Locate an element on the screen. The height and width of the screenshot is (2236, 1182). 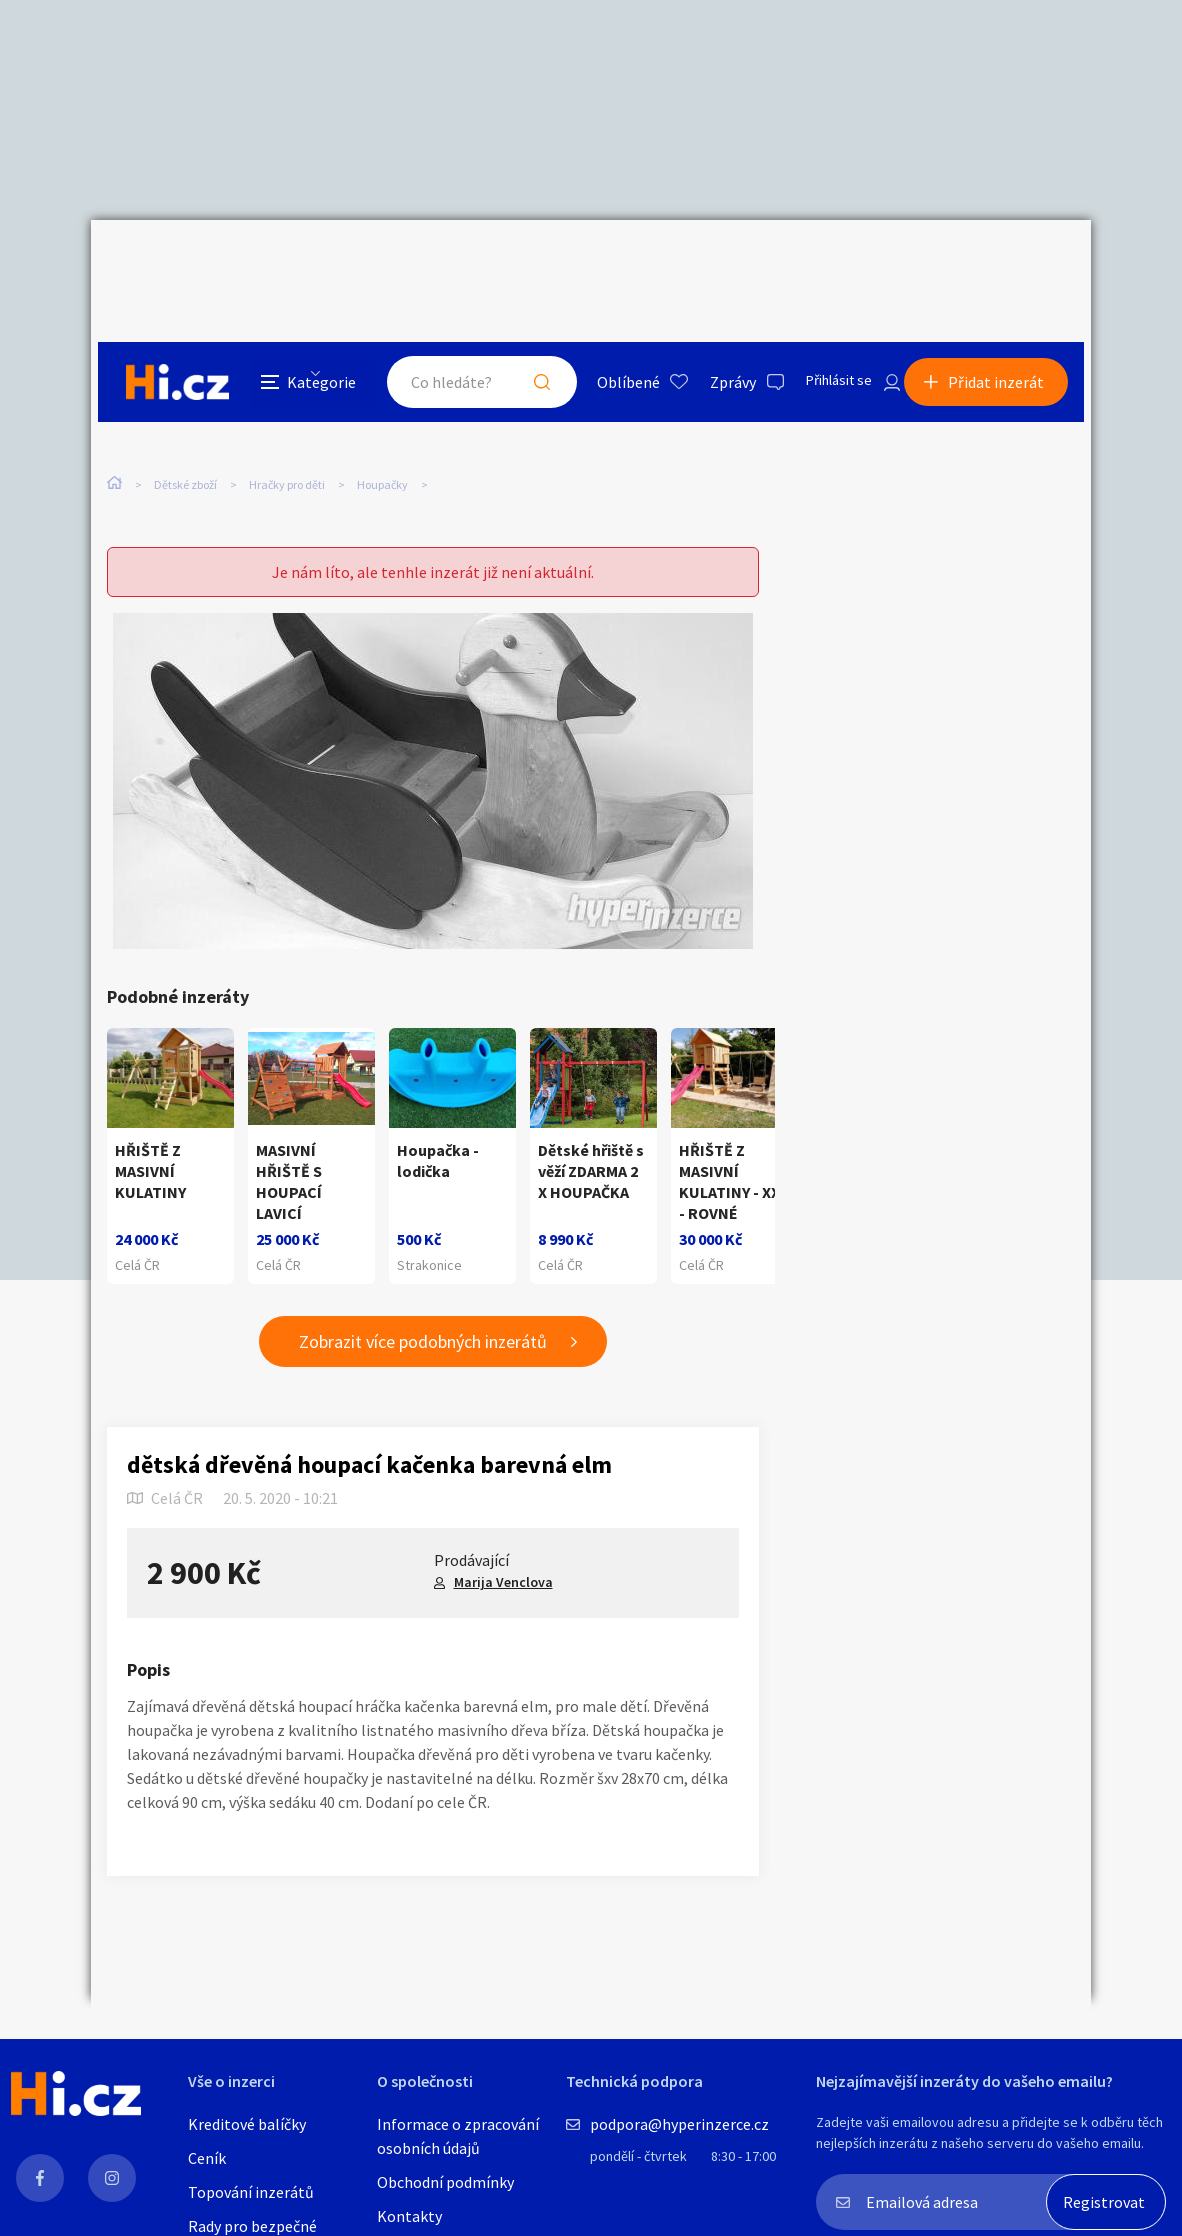
podpora@hyperinzerce.cz is located at coordinates (679, 2124).